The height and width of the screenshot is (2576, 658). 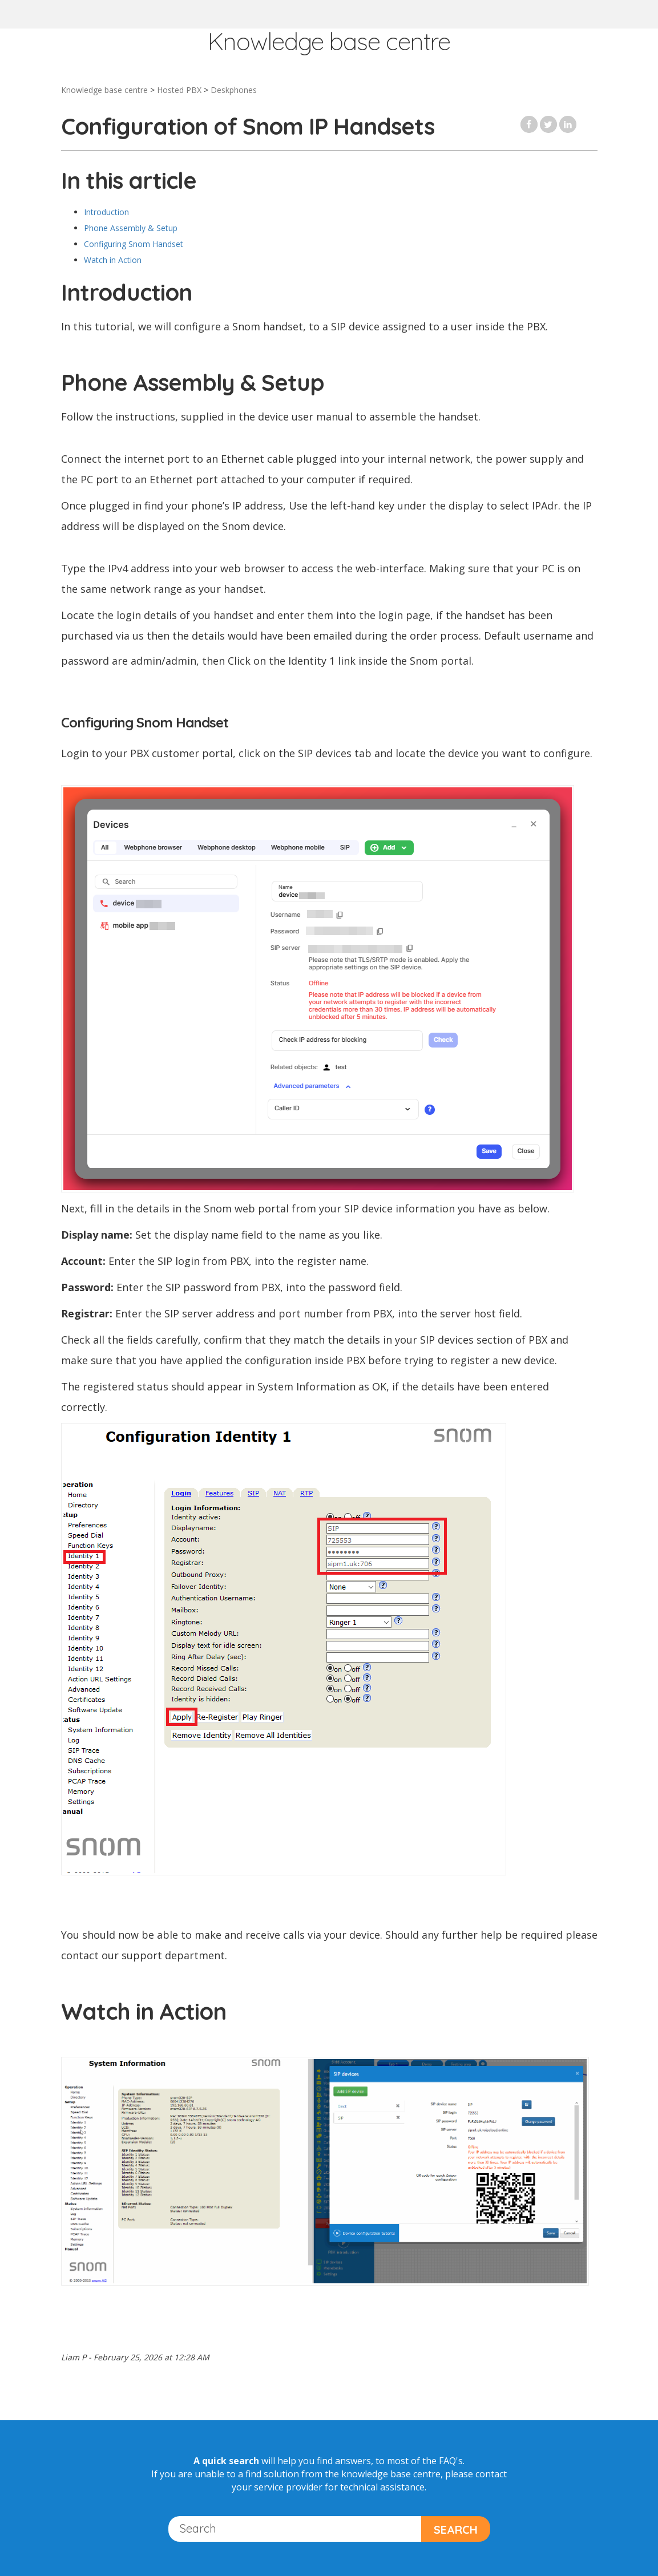 What do you see at coordinates (529, 124) in the screenshot?
I see `Facebook` at bounding box center [529, 124].